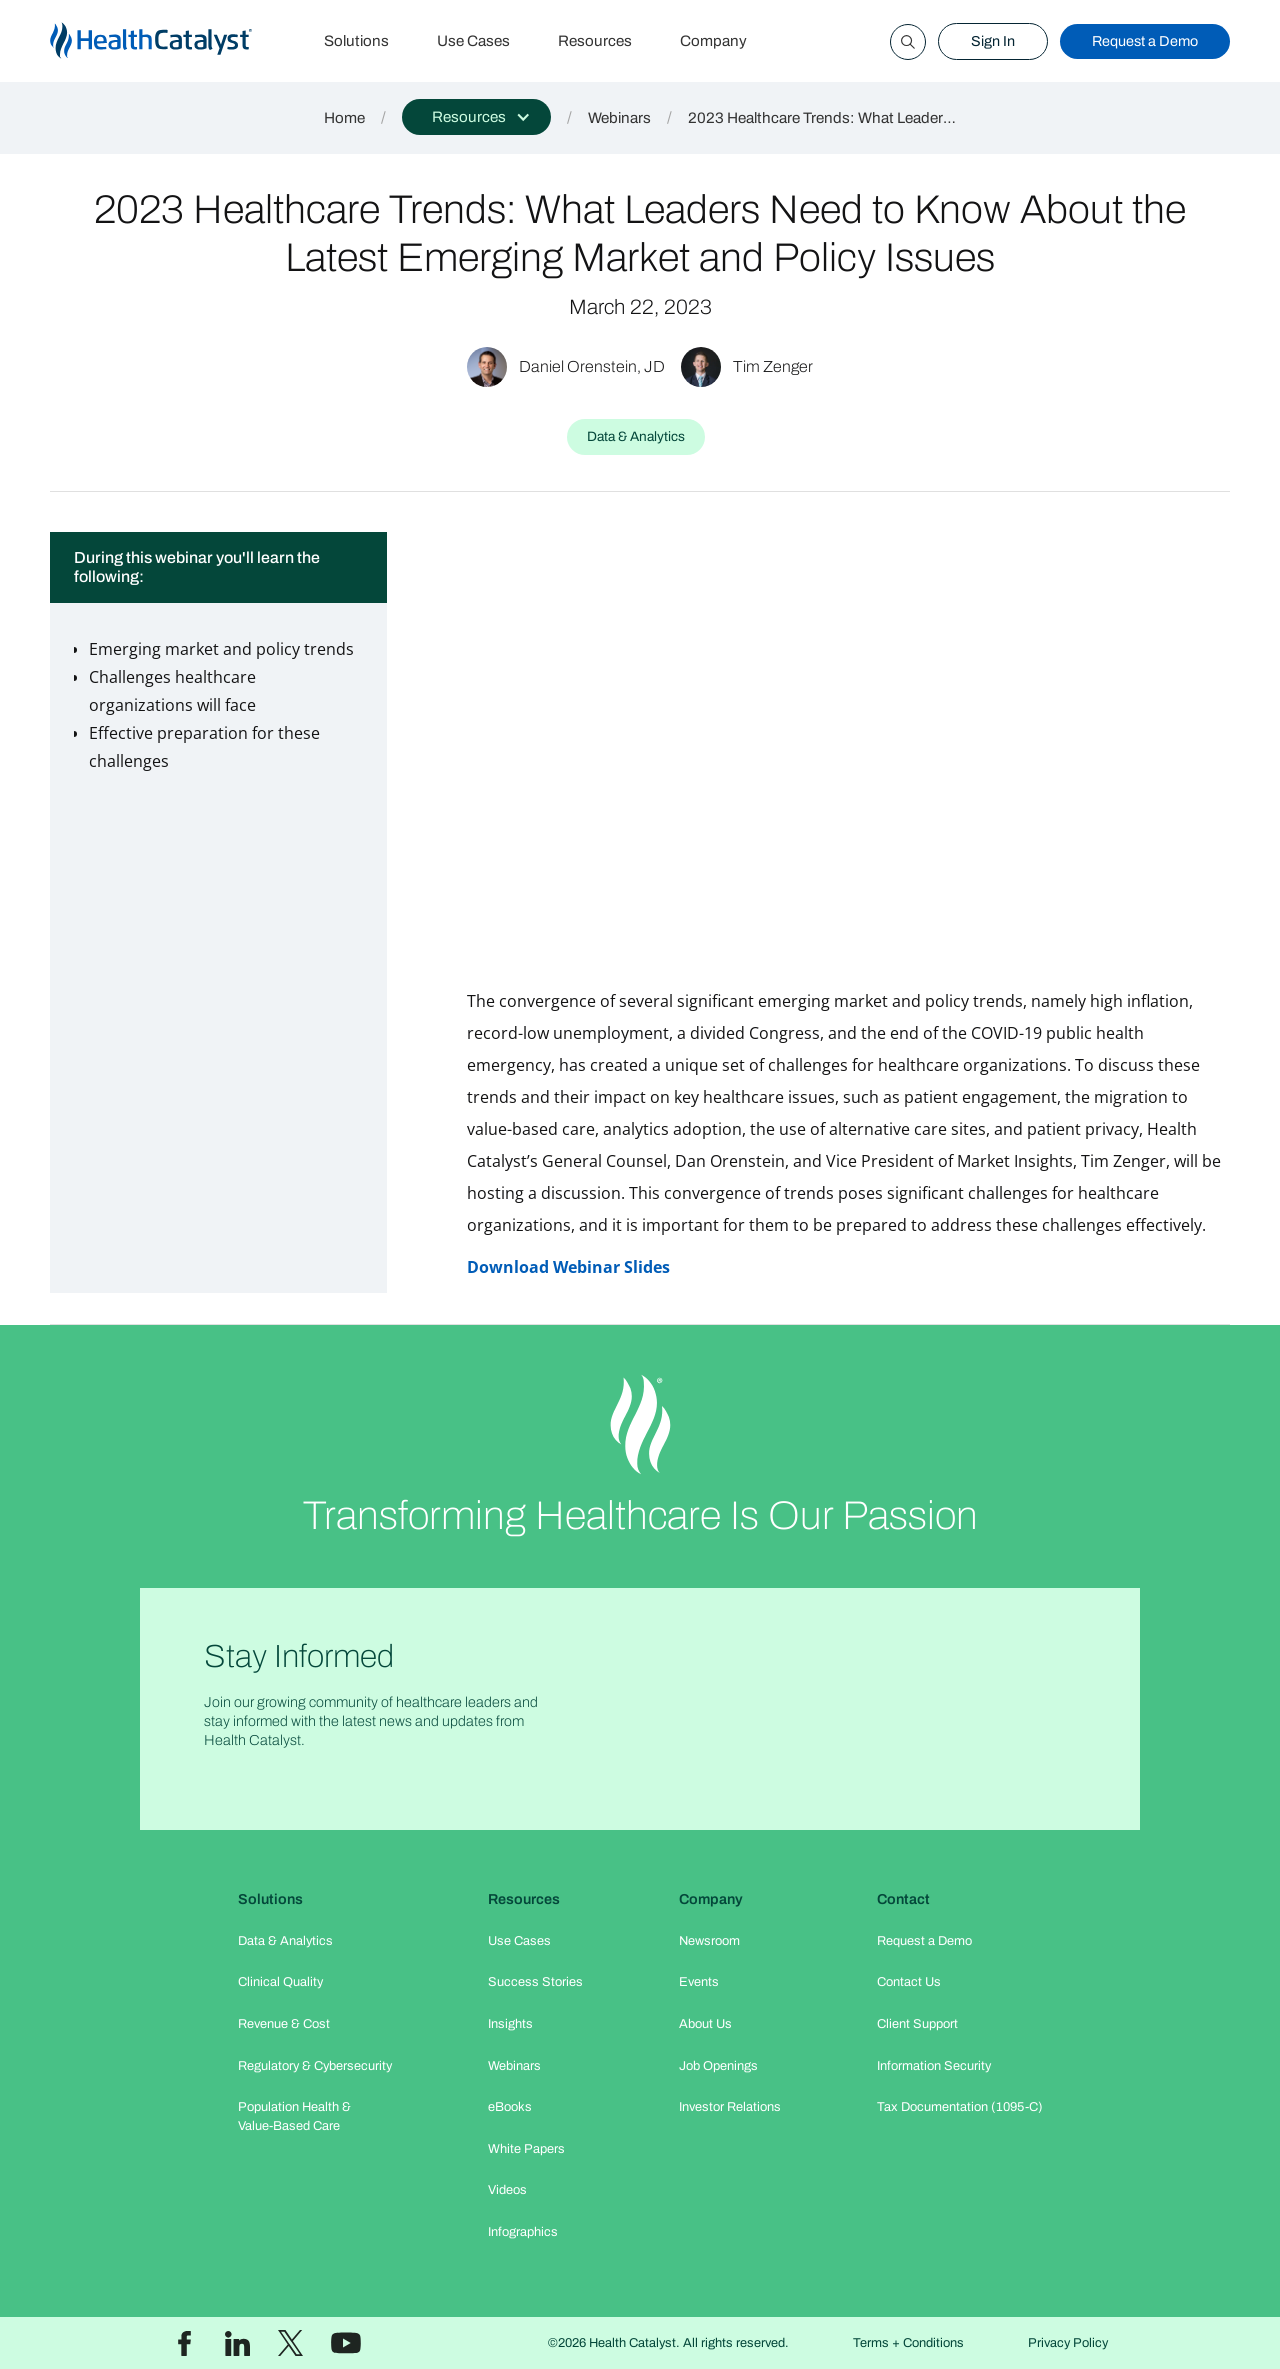  What do you see at coordinates (510, 2107) in the screenshot?
I see `eBooks` at bounding box center [510, 2107].